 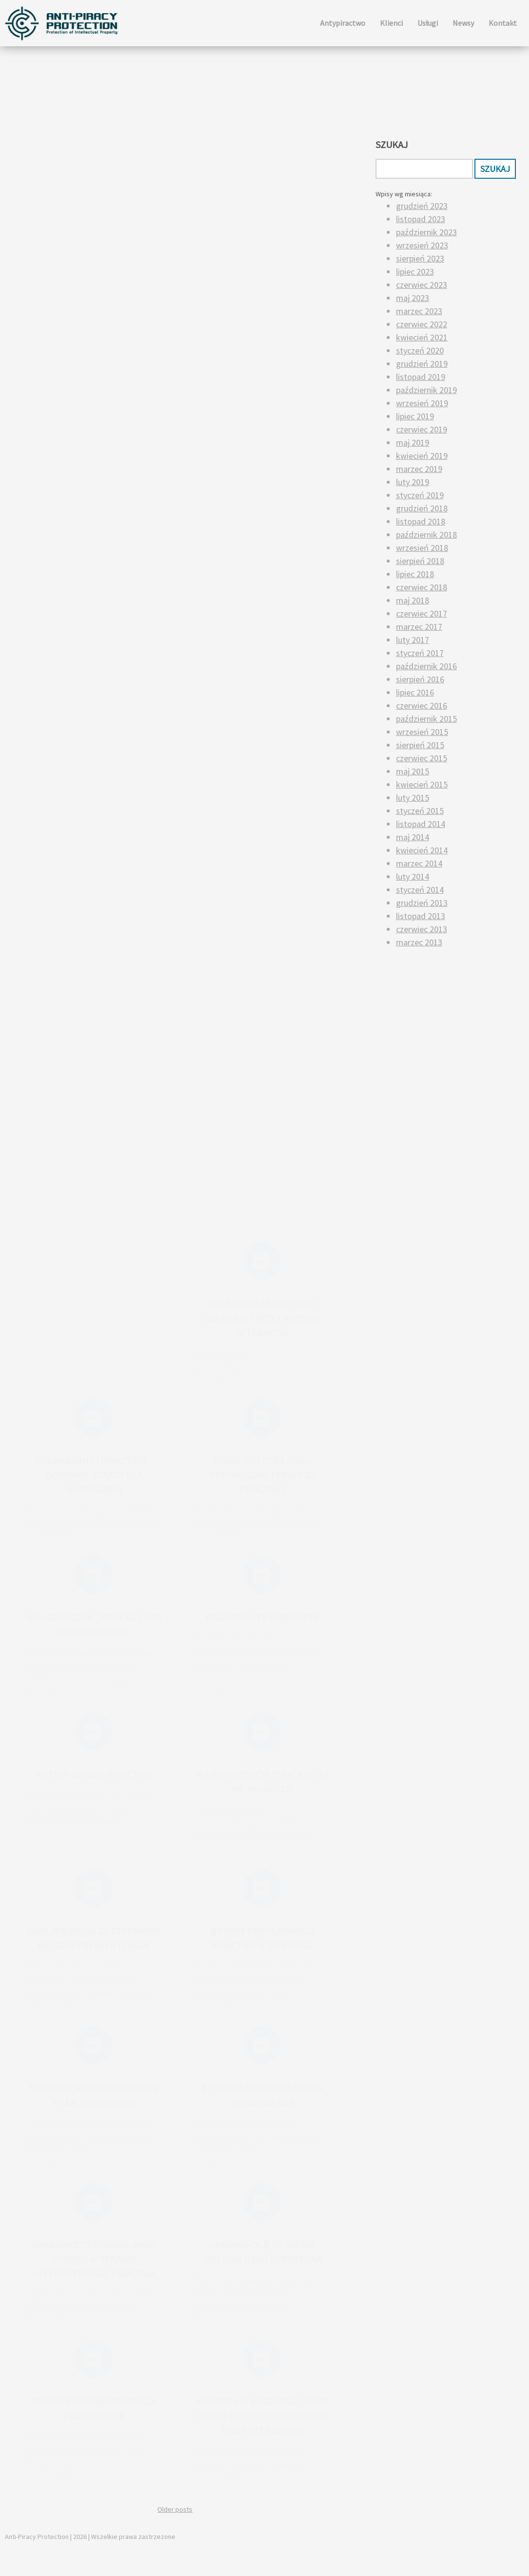 I want to click on październik 2015, so click(x=426, y=718).